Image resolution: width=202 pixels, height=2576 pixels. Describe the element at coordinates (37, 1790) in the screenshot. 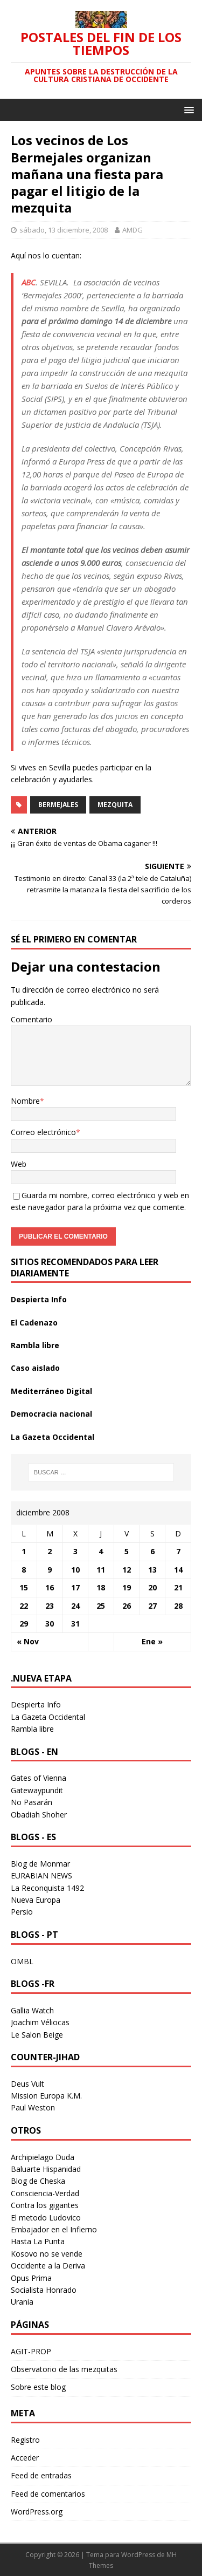

I see `Gatewaypundit` at that location.